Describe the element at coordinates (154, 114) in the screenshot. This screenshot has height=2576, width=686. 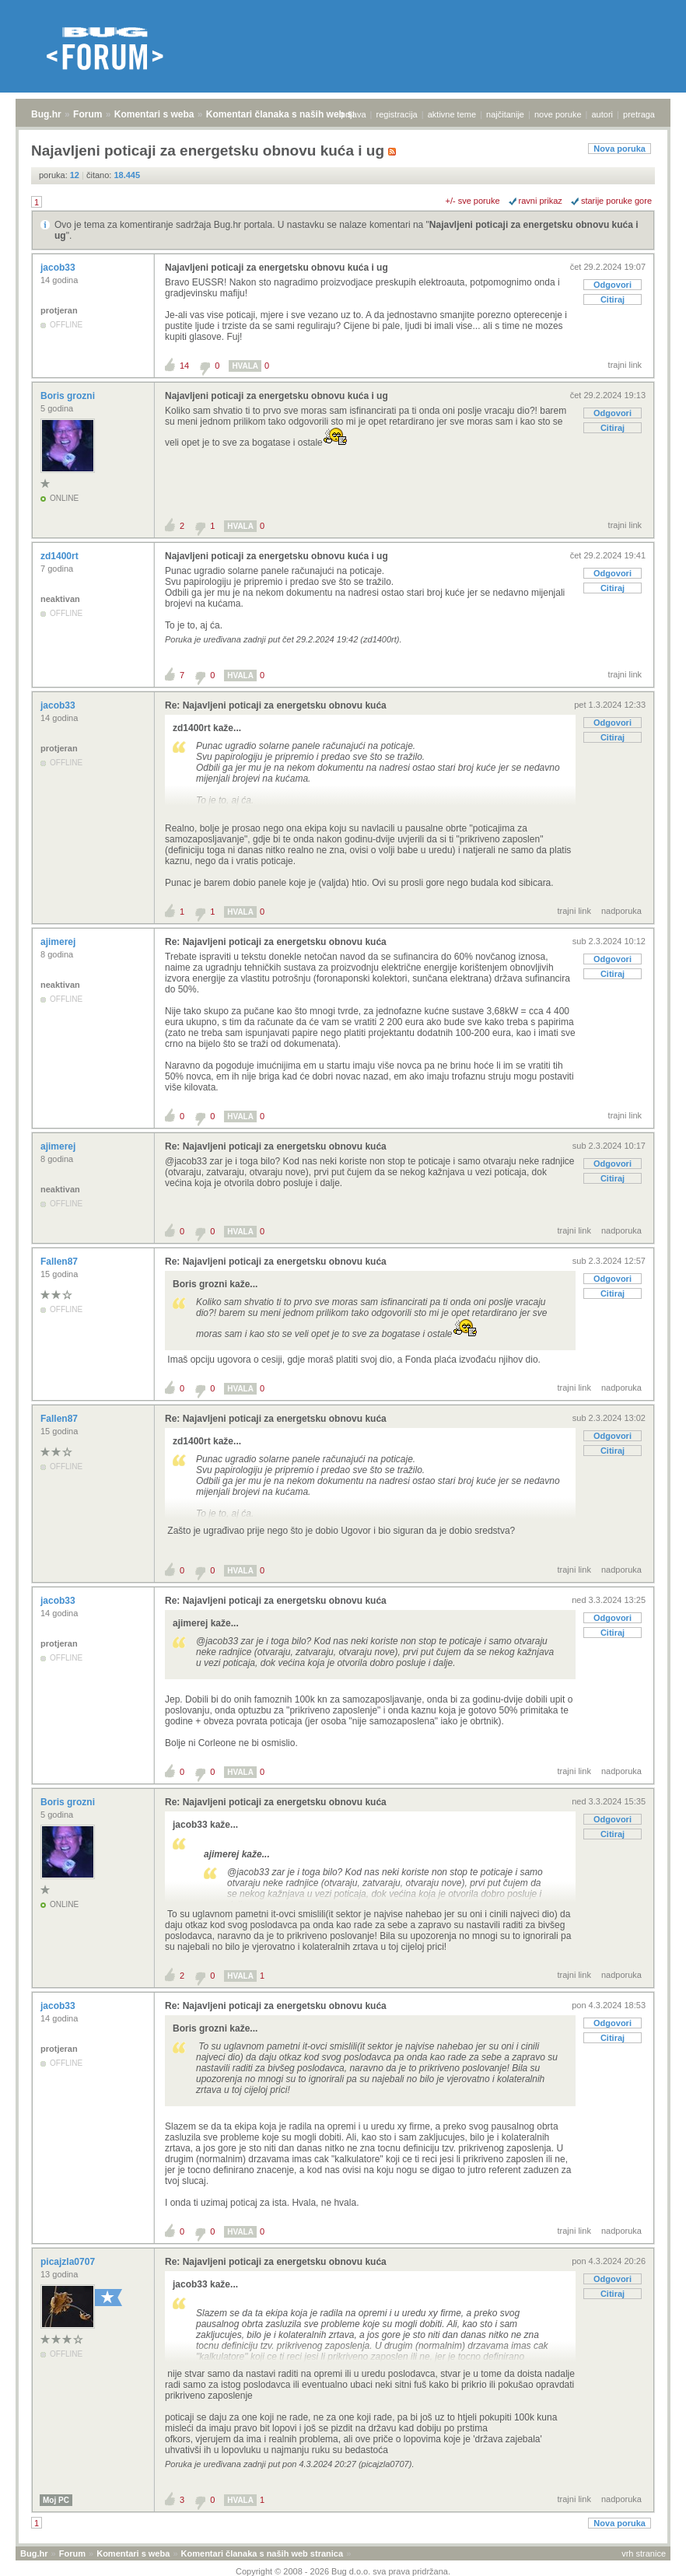
I see `Komentari s weba` at that location.